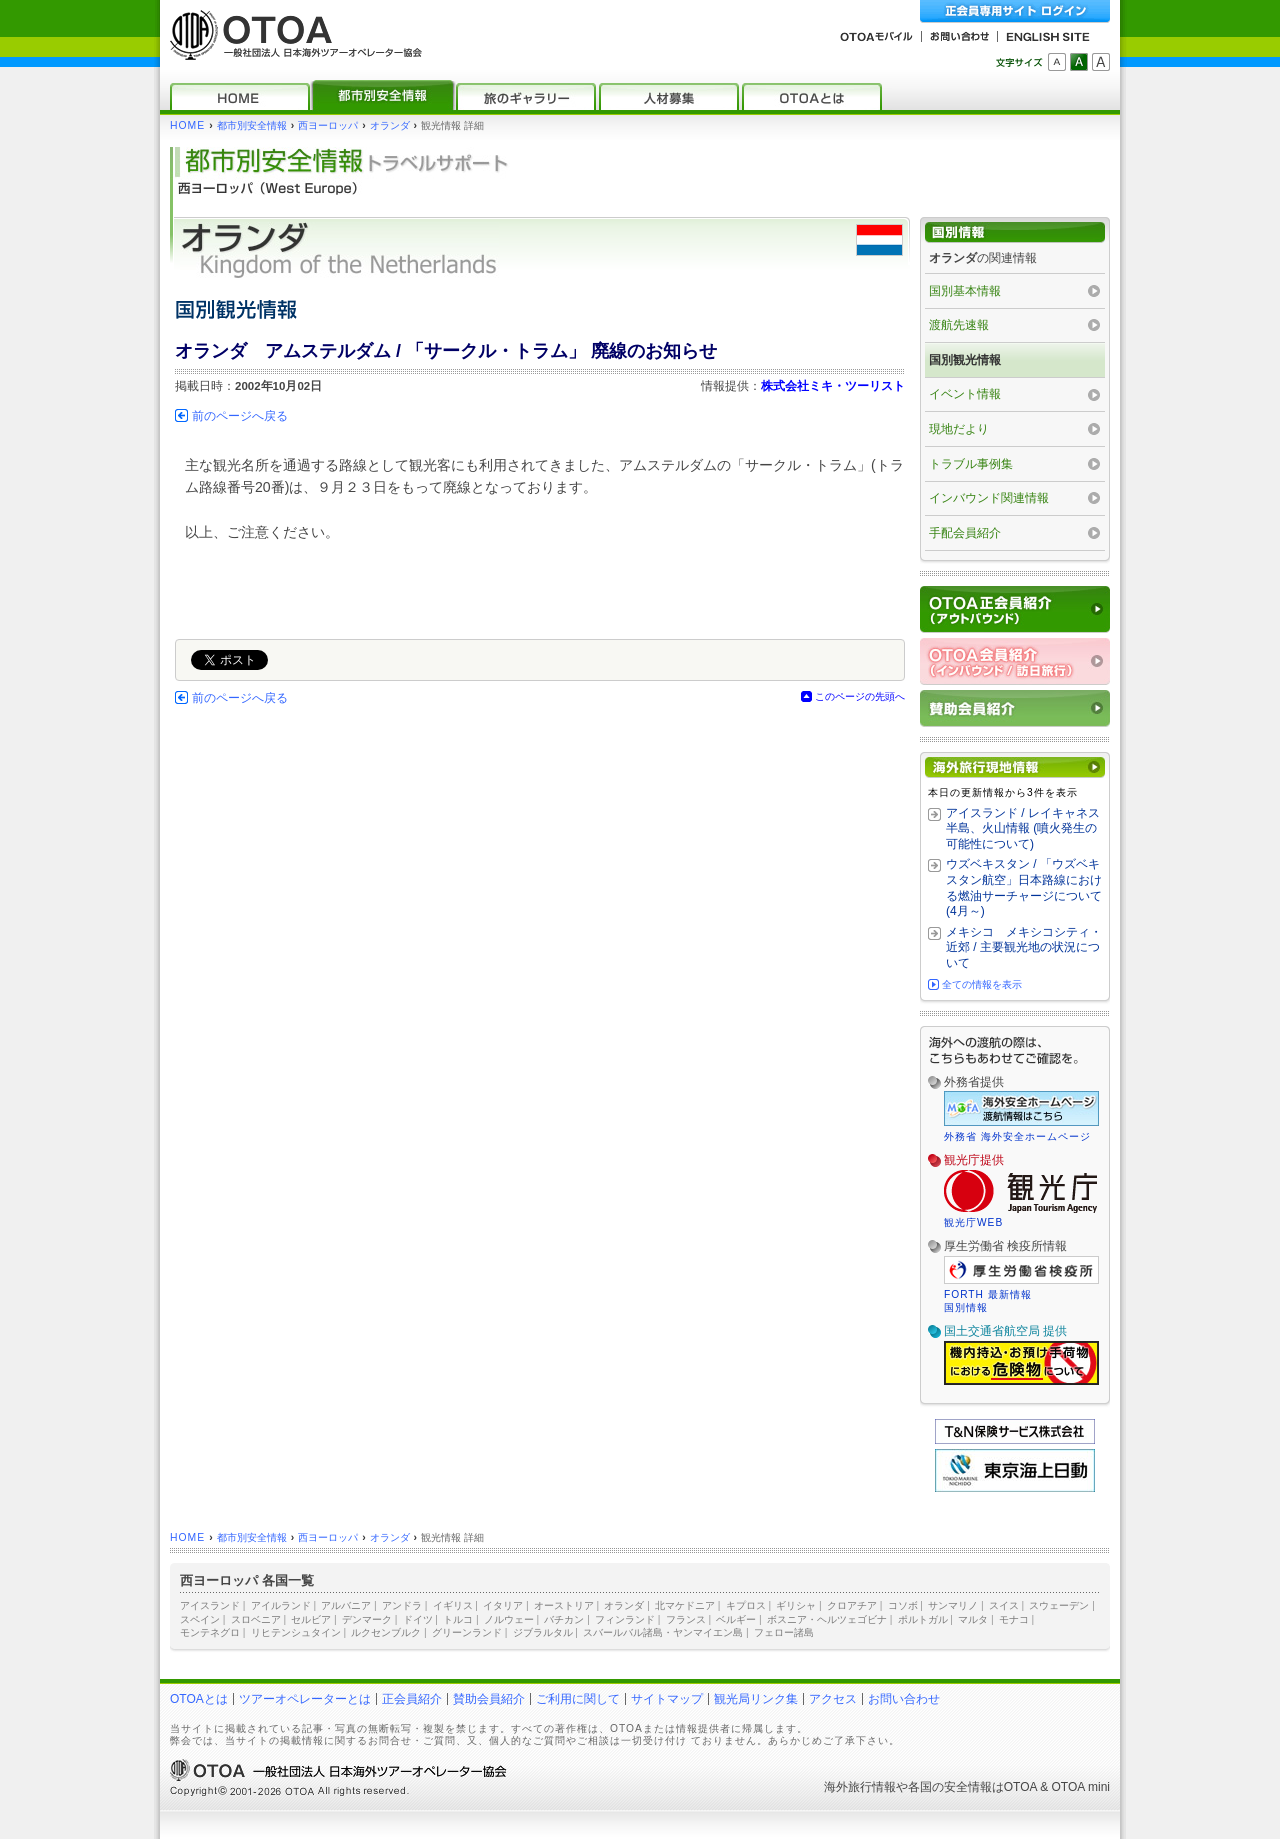  Describe the element at coordinates (346, 1605) in the screenshot. I see `アルバニア` at that location.